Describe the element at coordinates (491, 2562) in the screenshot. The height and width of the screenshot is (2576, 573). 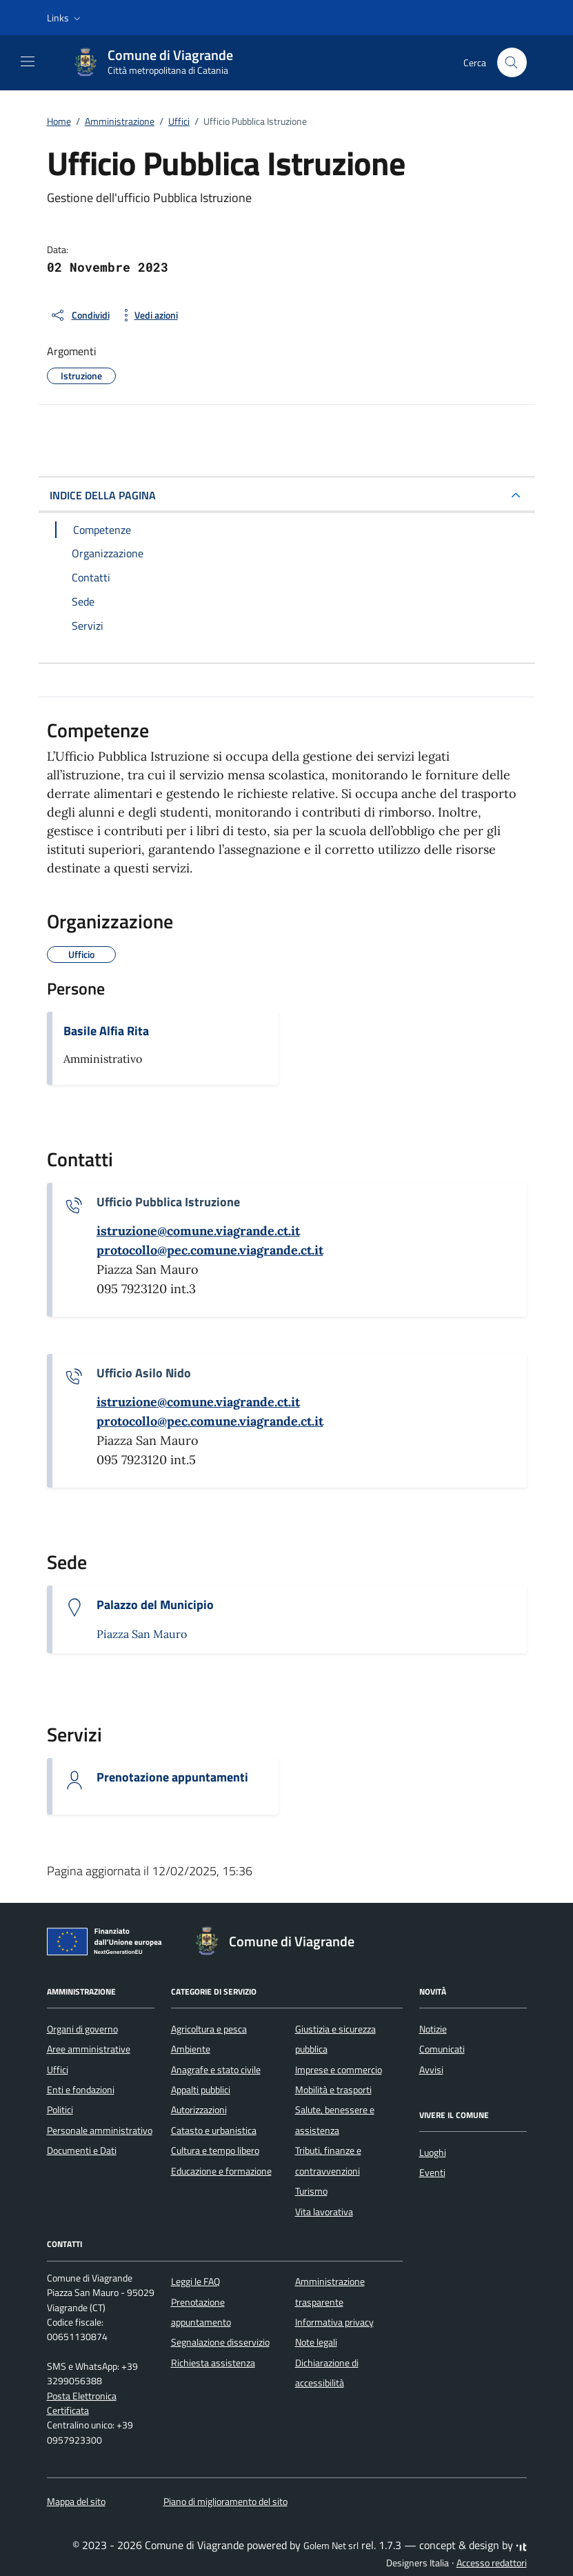
I see `Accesso redattori` at that location.